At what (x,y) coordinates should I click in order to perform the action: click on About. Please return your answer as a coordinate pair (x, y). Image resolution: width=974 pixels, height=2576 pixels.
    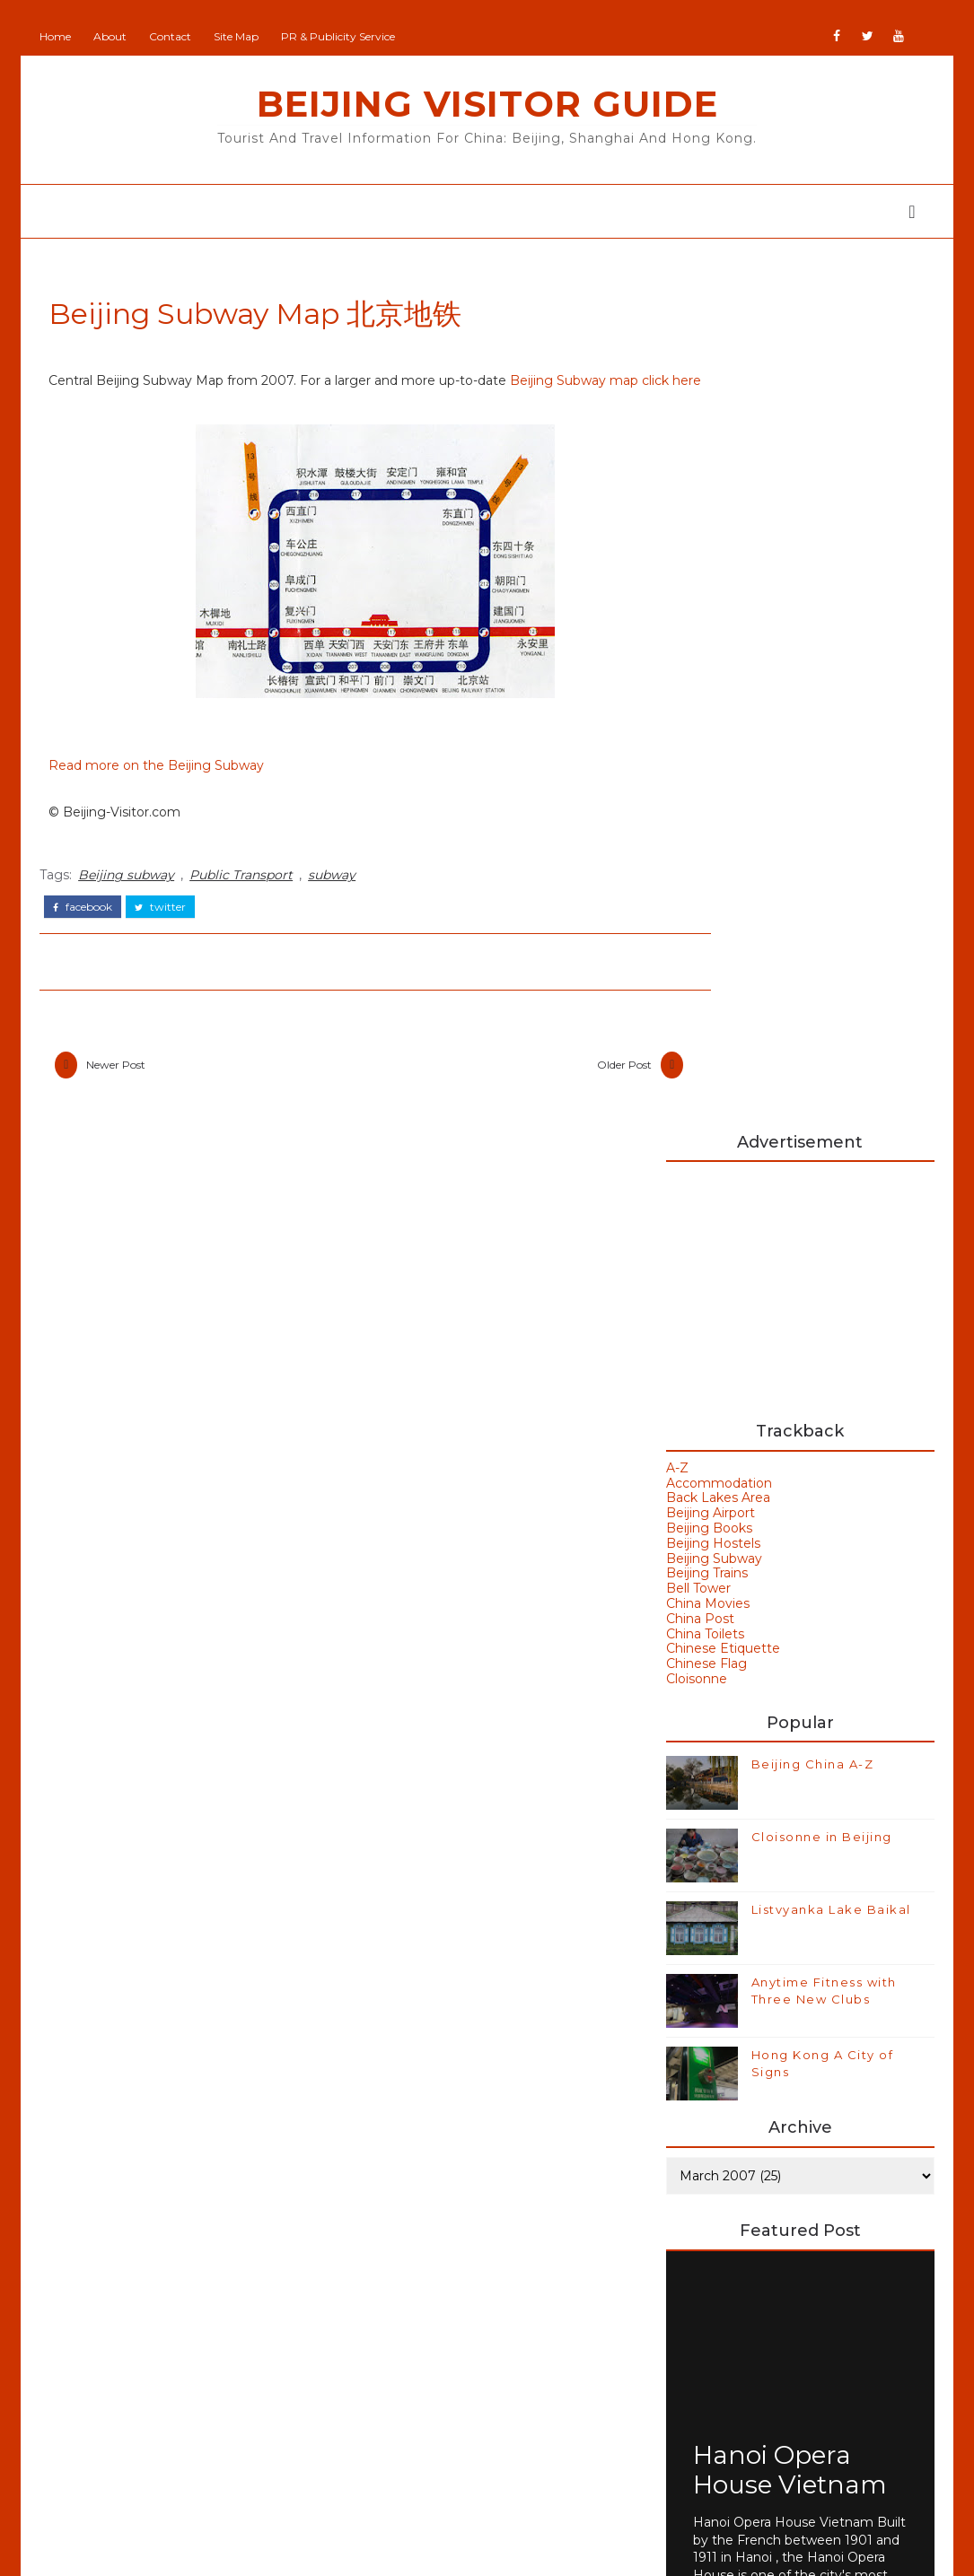
    Looking at the image, I should click on (116, 36).